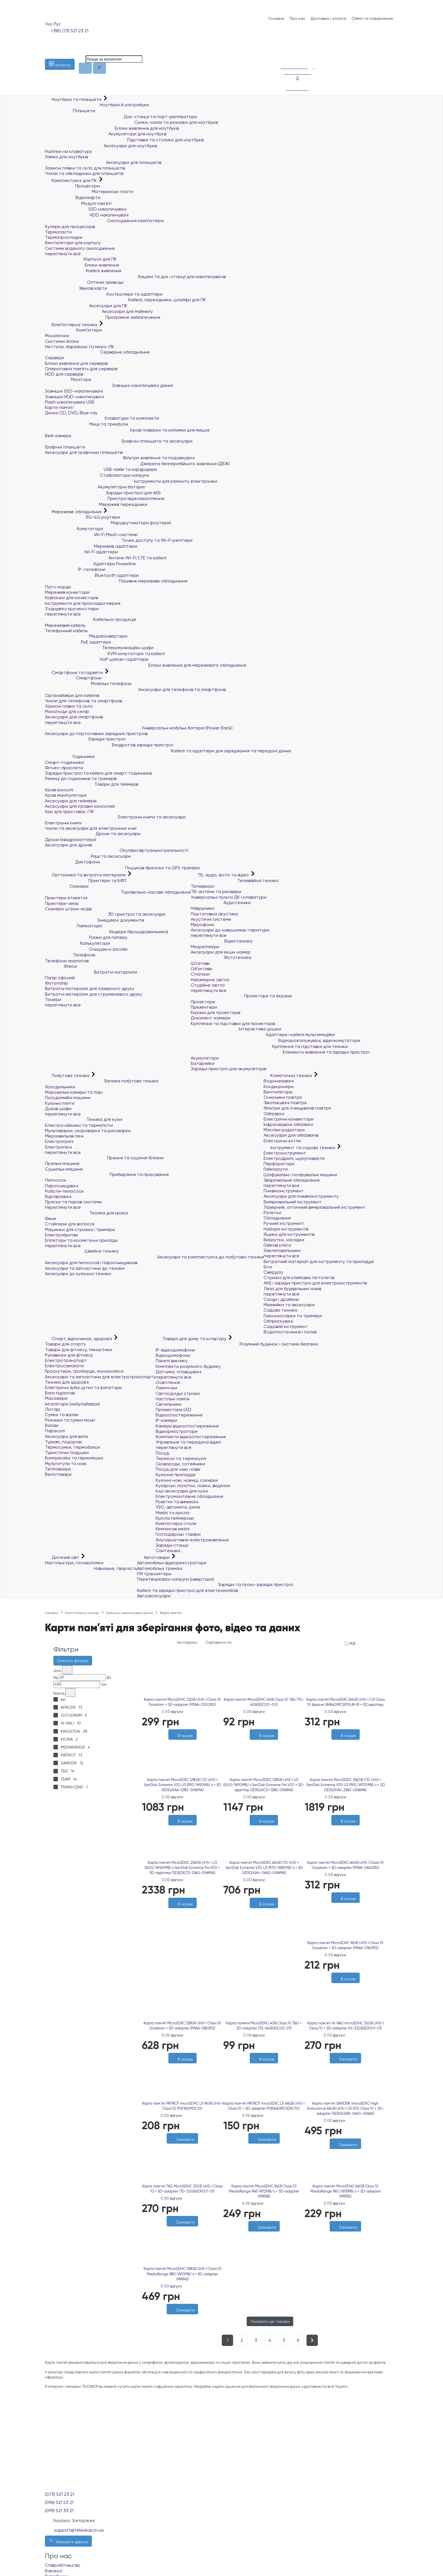 The width and height of the screenshot is (443, 2576). Describe the element at coordinates (182, 1867) in the screenshot. I see `Карта пам`ятi MicroSDXC 256GB UHS-I U3 R200/W140MB/s SanDisk Extreme Pro V30 + SD-адаптер (SDSQXCD-256G-GN6MA)` at that location.